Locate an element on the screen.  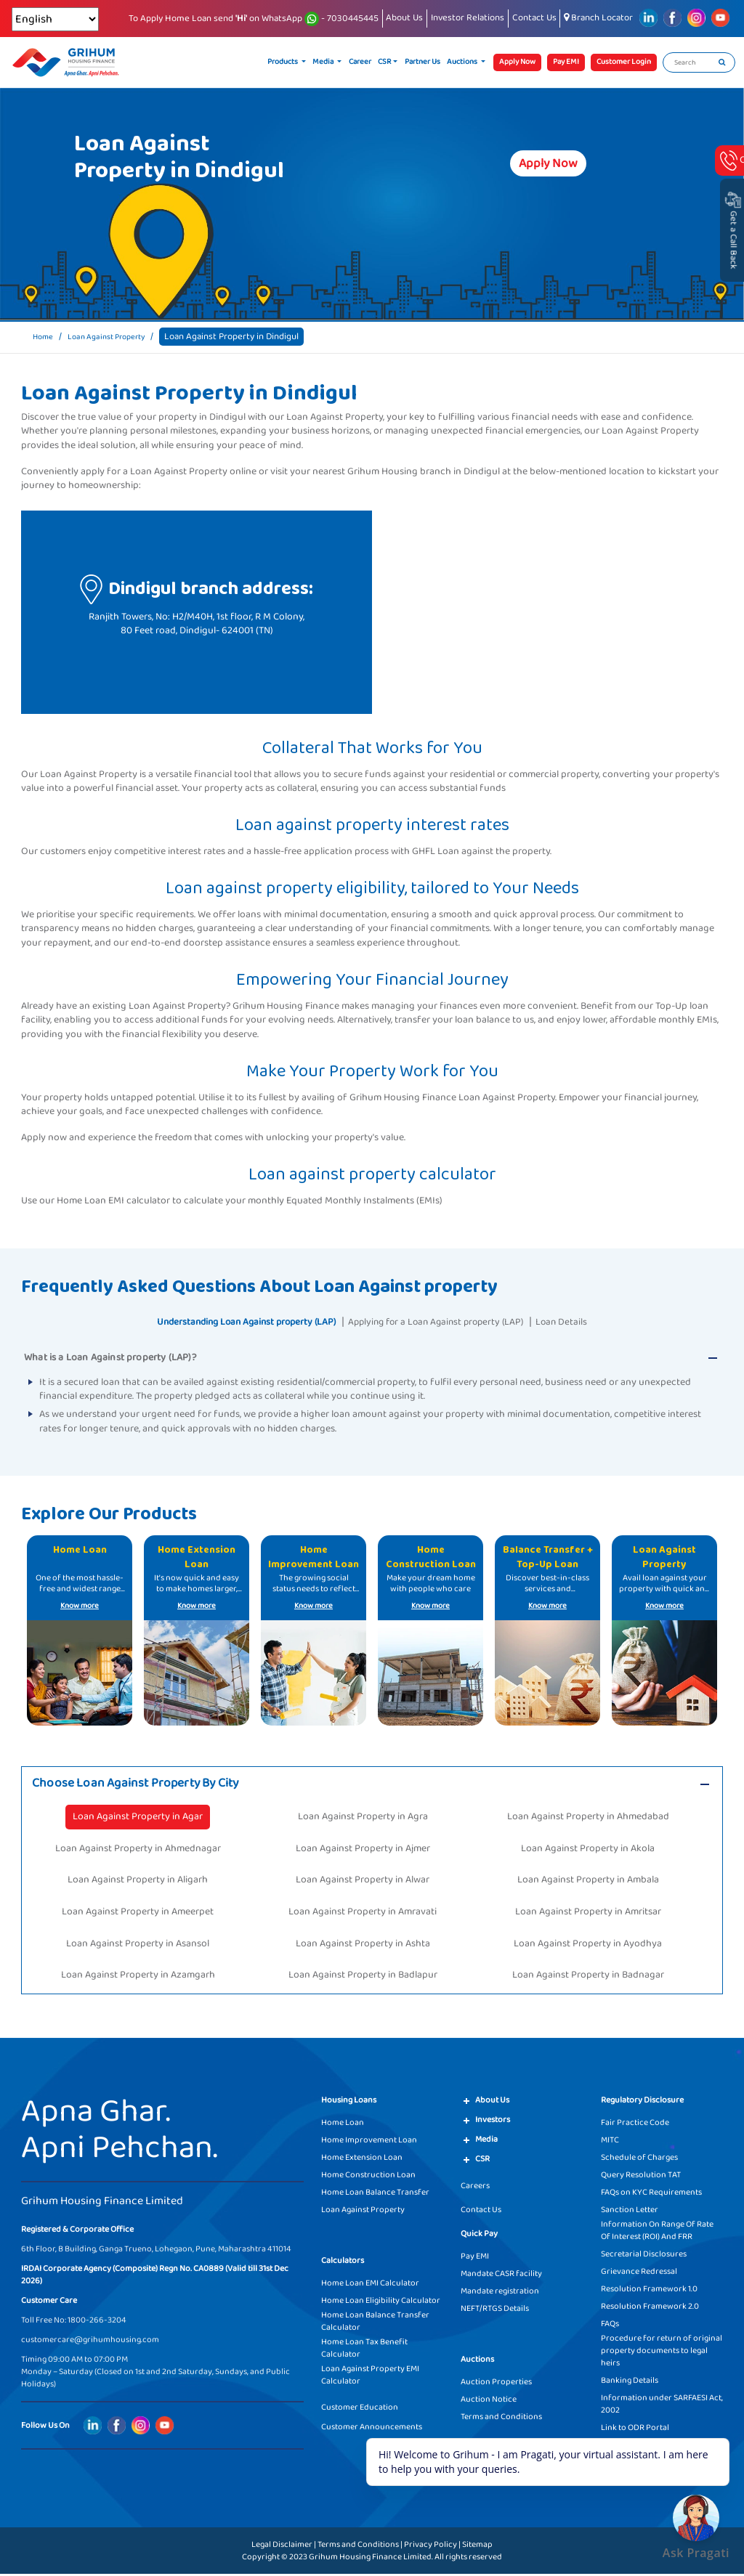
Loan Against Property in Ambala is located at coordinates (588, 1882).